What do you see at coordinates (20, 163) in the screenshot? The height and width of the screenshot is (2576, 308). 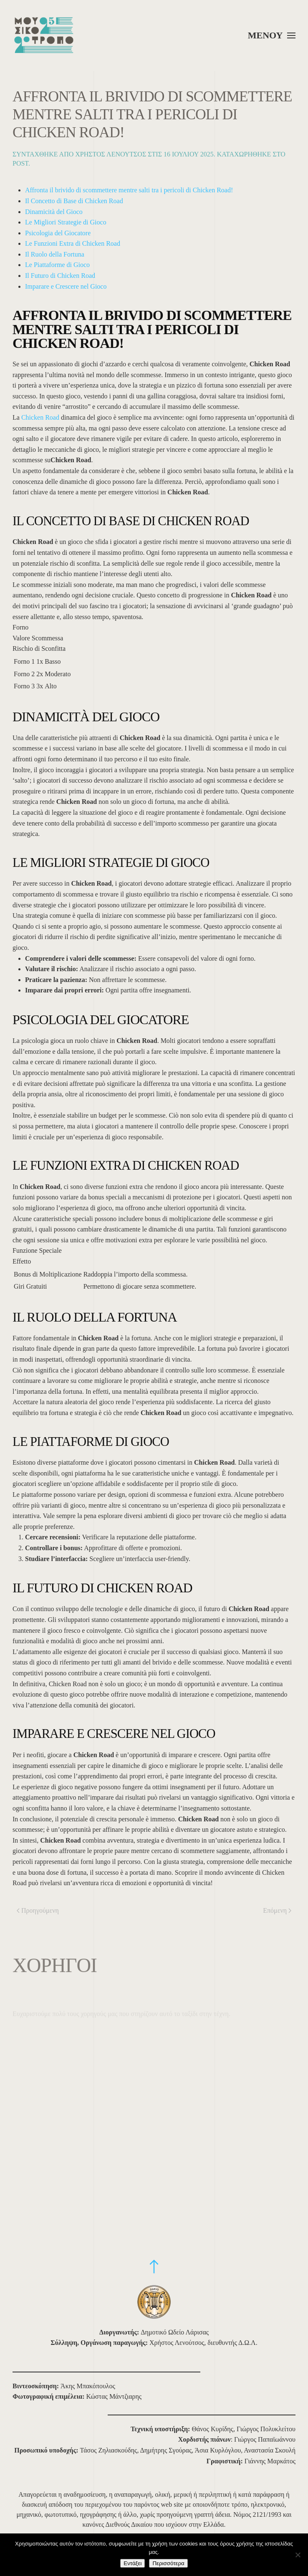 I see `Post` at bounding box center [20, 163].